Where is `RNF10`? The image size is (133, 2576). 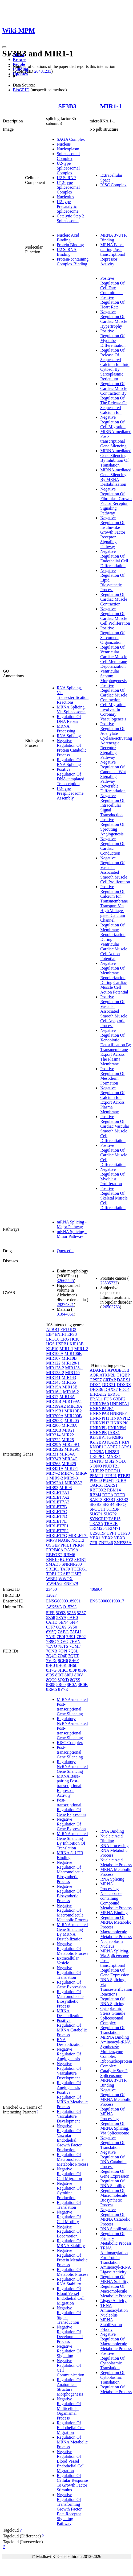
RNF10 is located at coordinates (52, 1559).